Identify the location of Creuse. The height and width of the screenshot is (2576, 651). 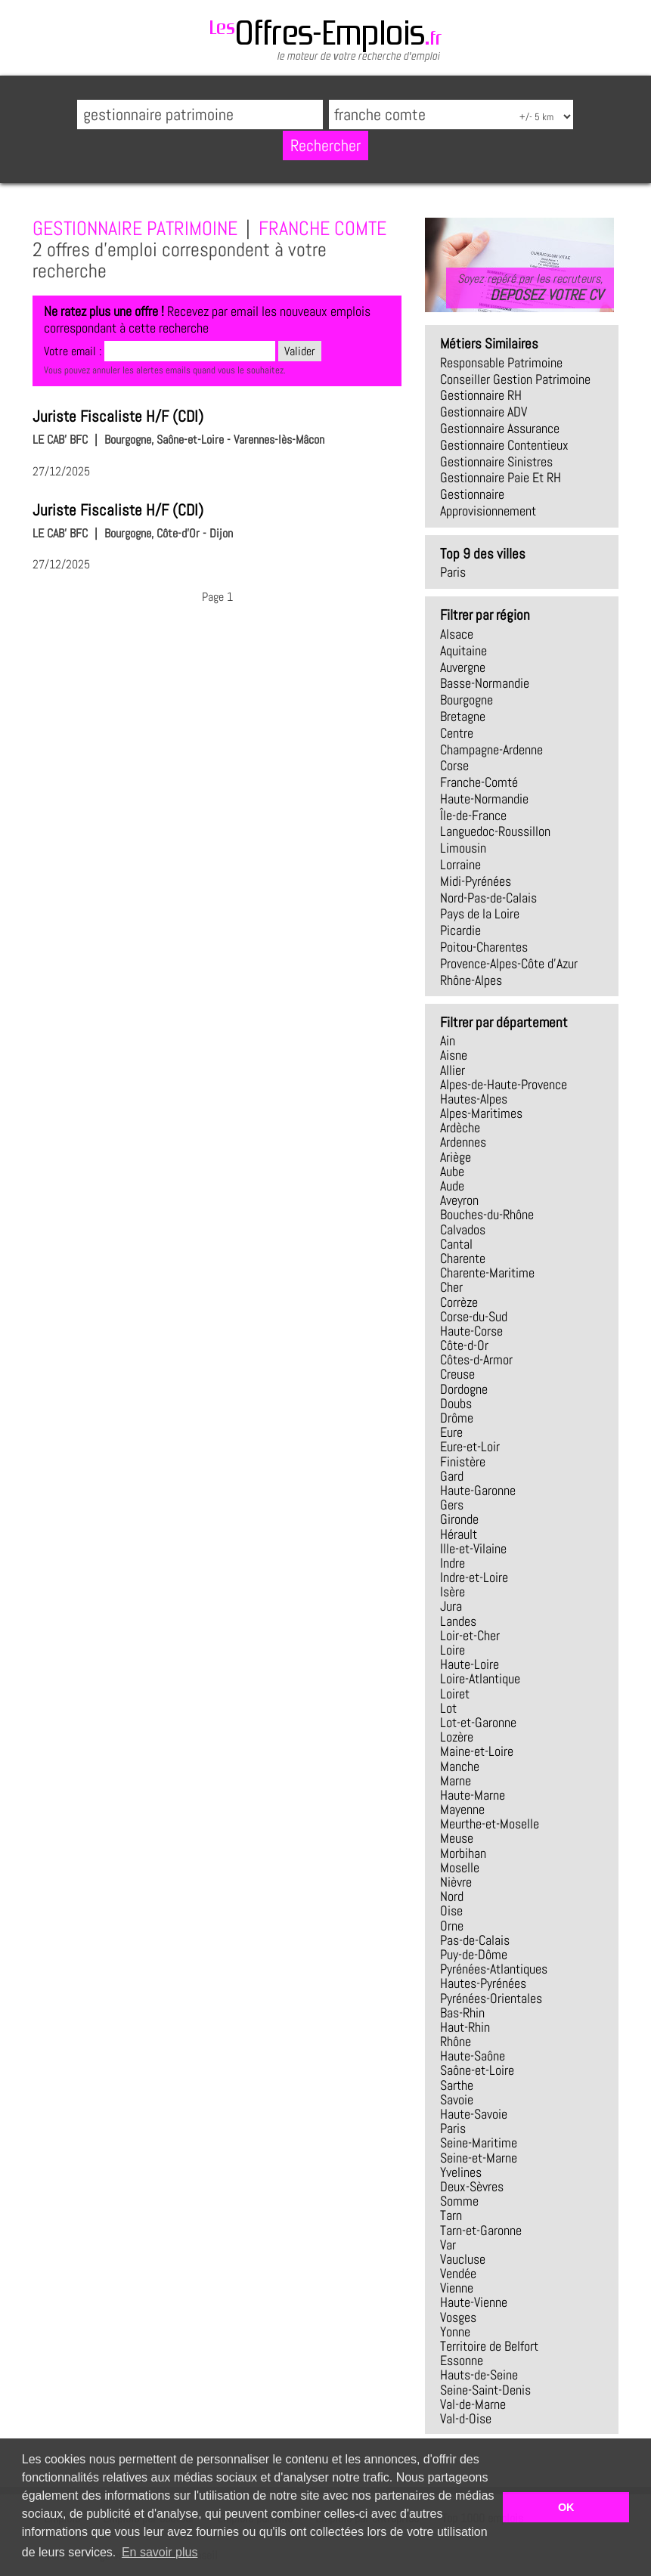
(457, 1374).